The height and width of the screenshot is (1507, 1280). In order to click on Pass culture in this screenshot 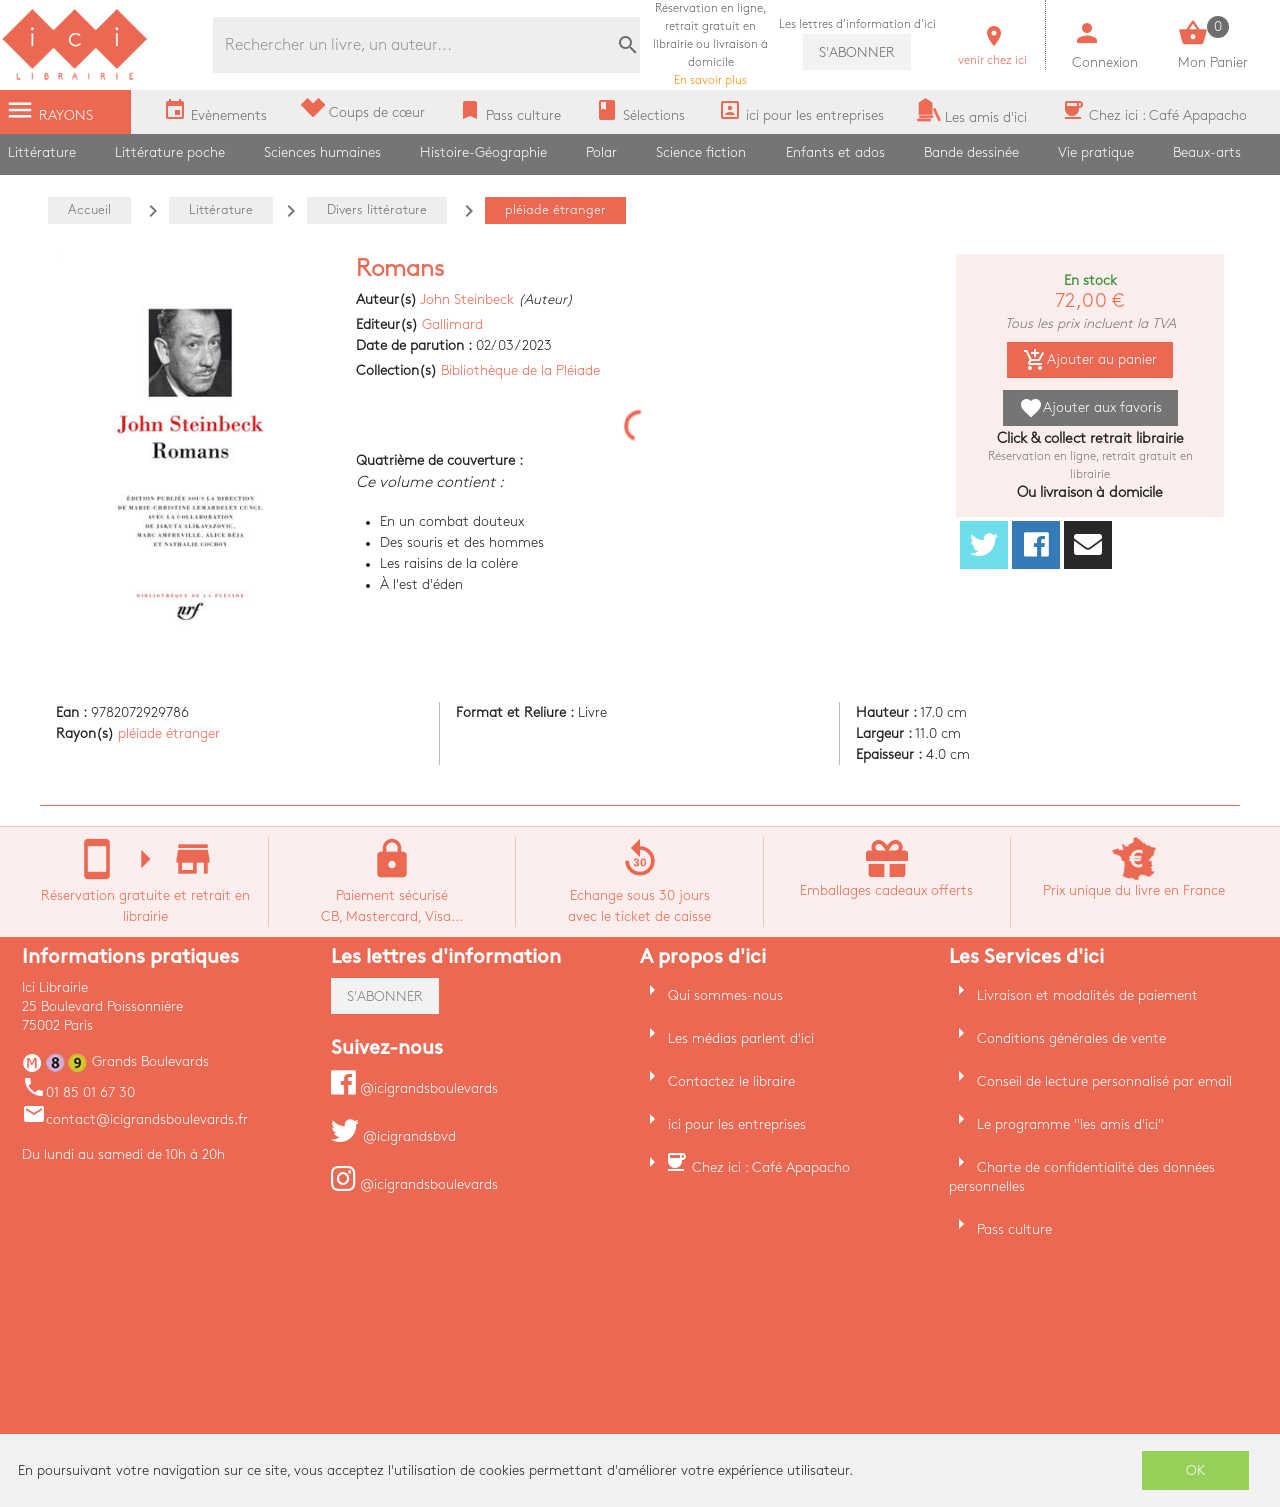, I will do `click(1014, 1229)`.